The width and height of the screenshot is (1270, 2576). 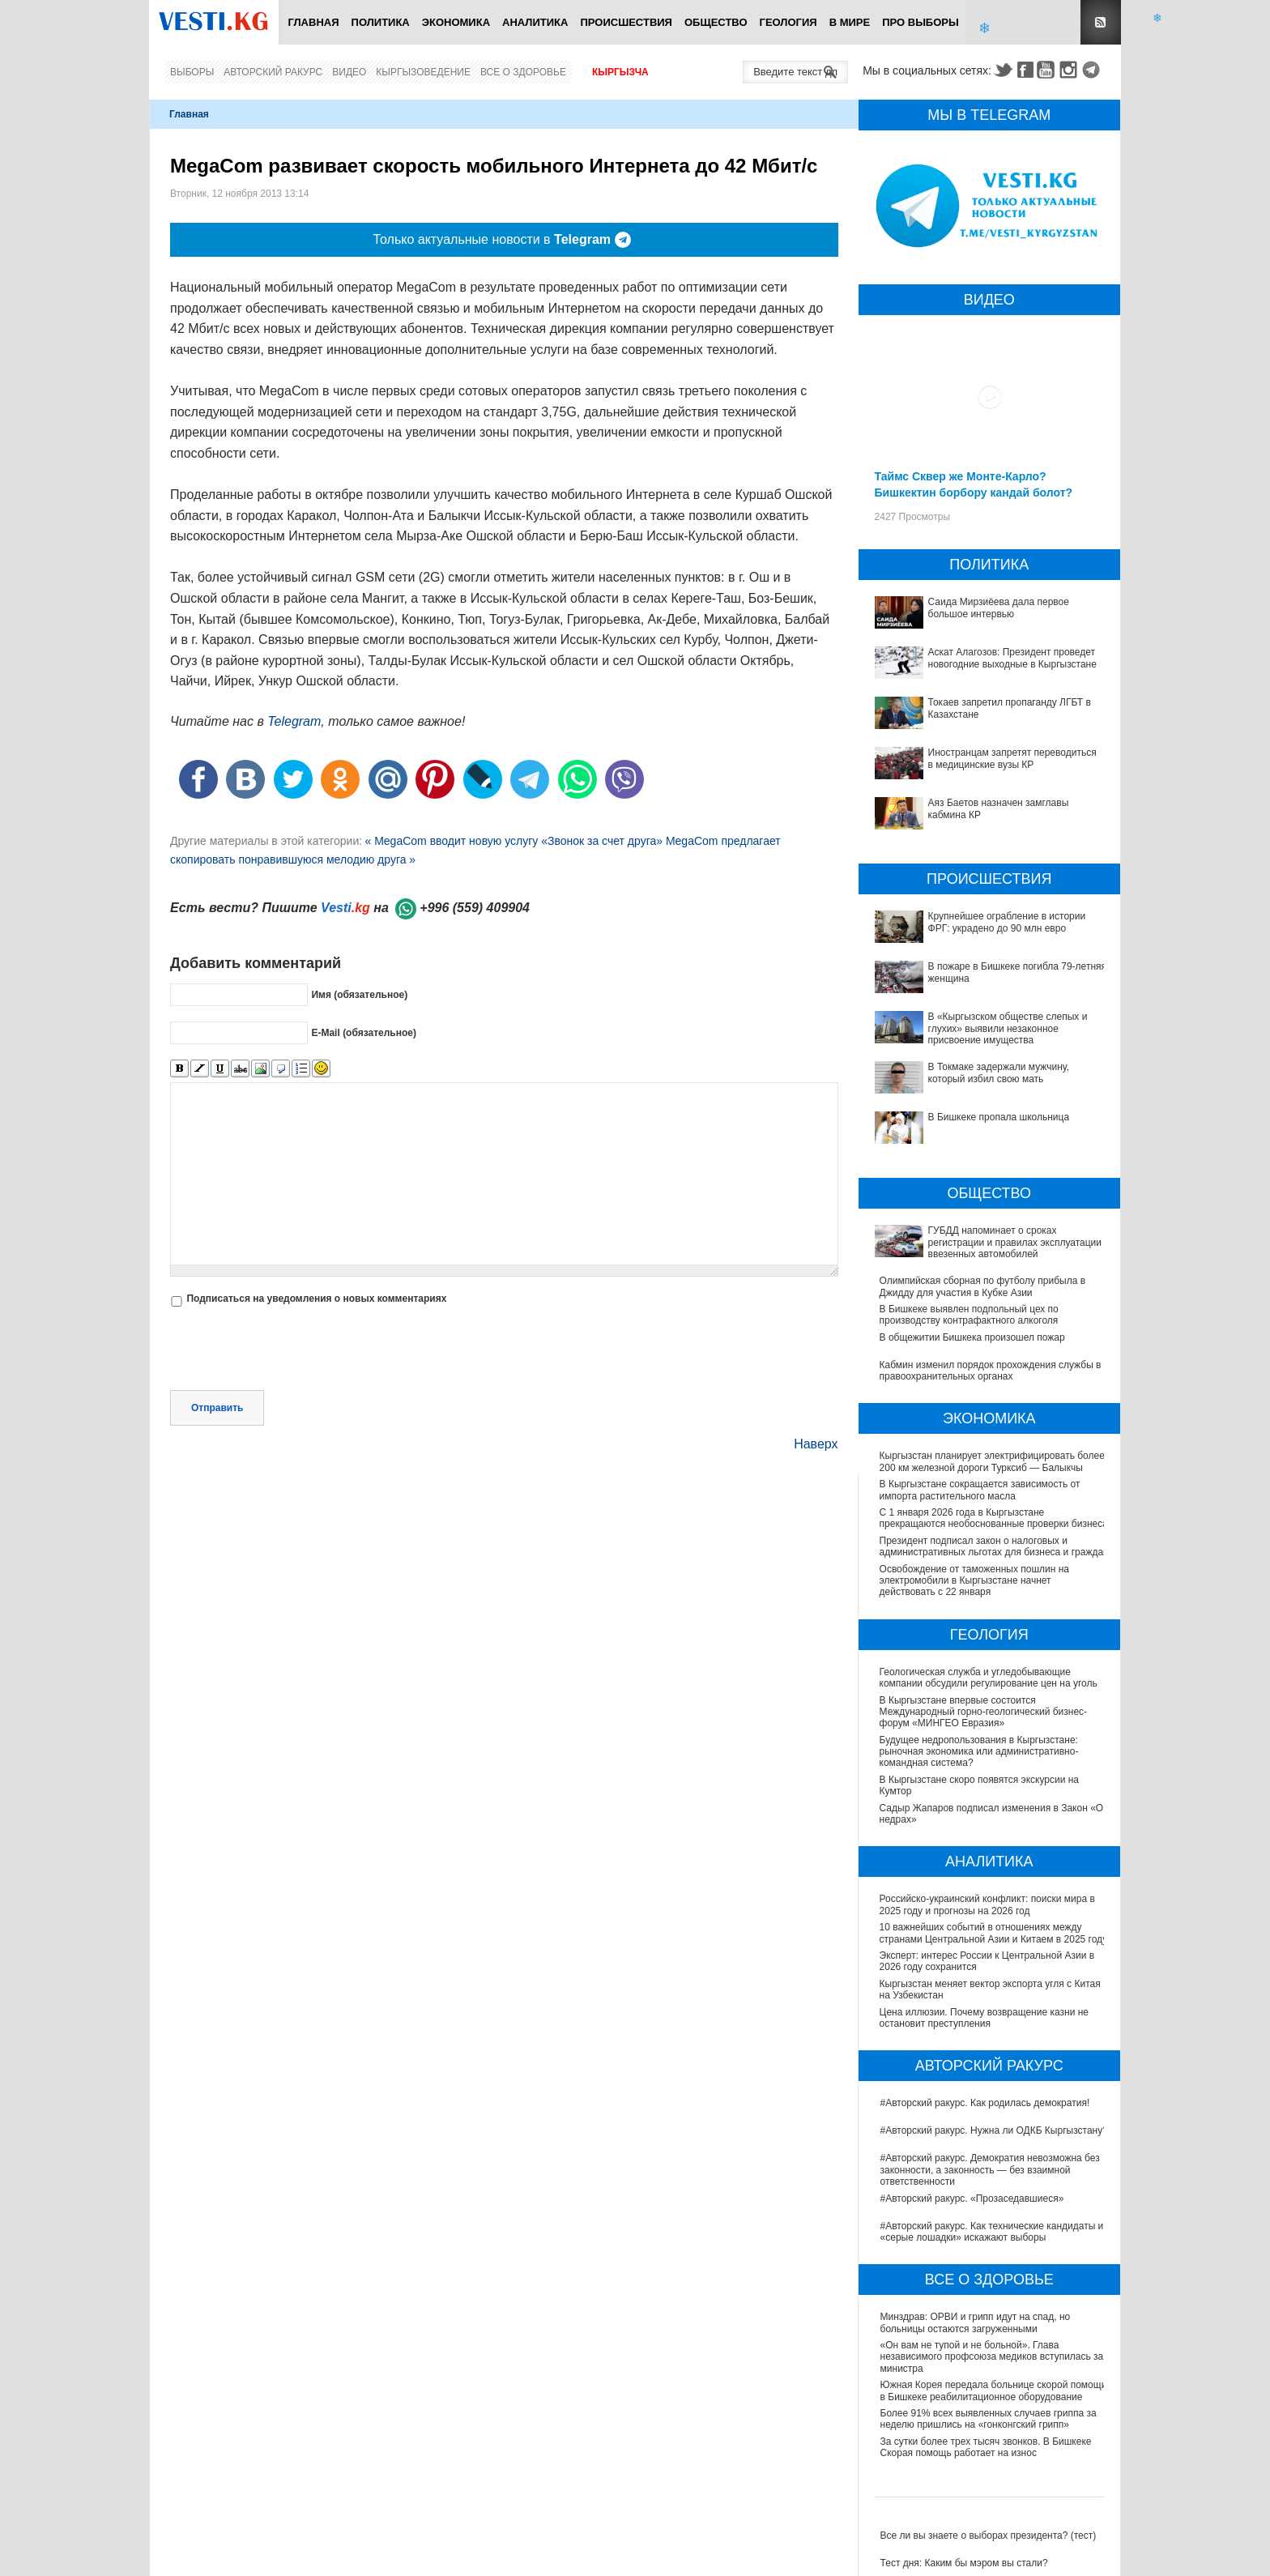 I want to click on Telegram, so click(x=1093, y=70).